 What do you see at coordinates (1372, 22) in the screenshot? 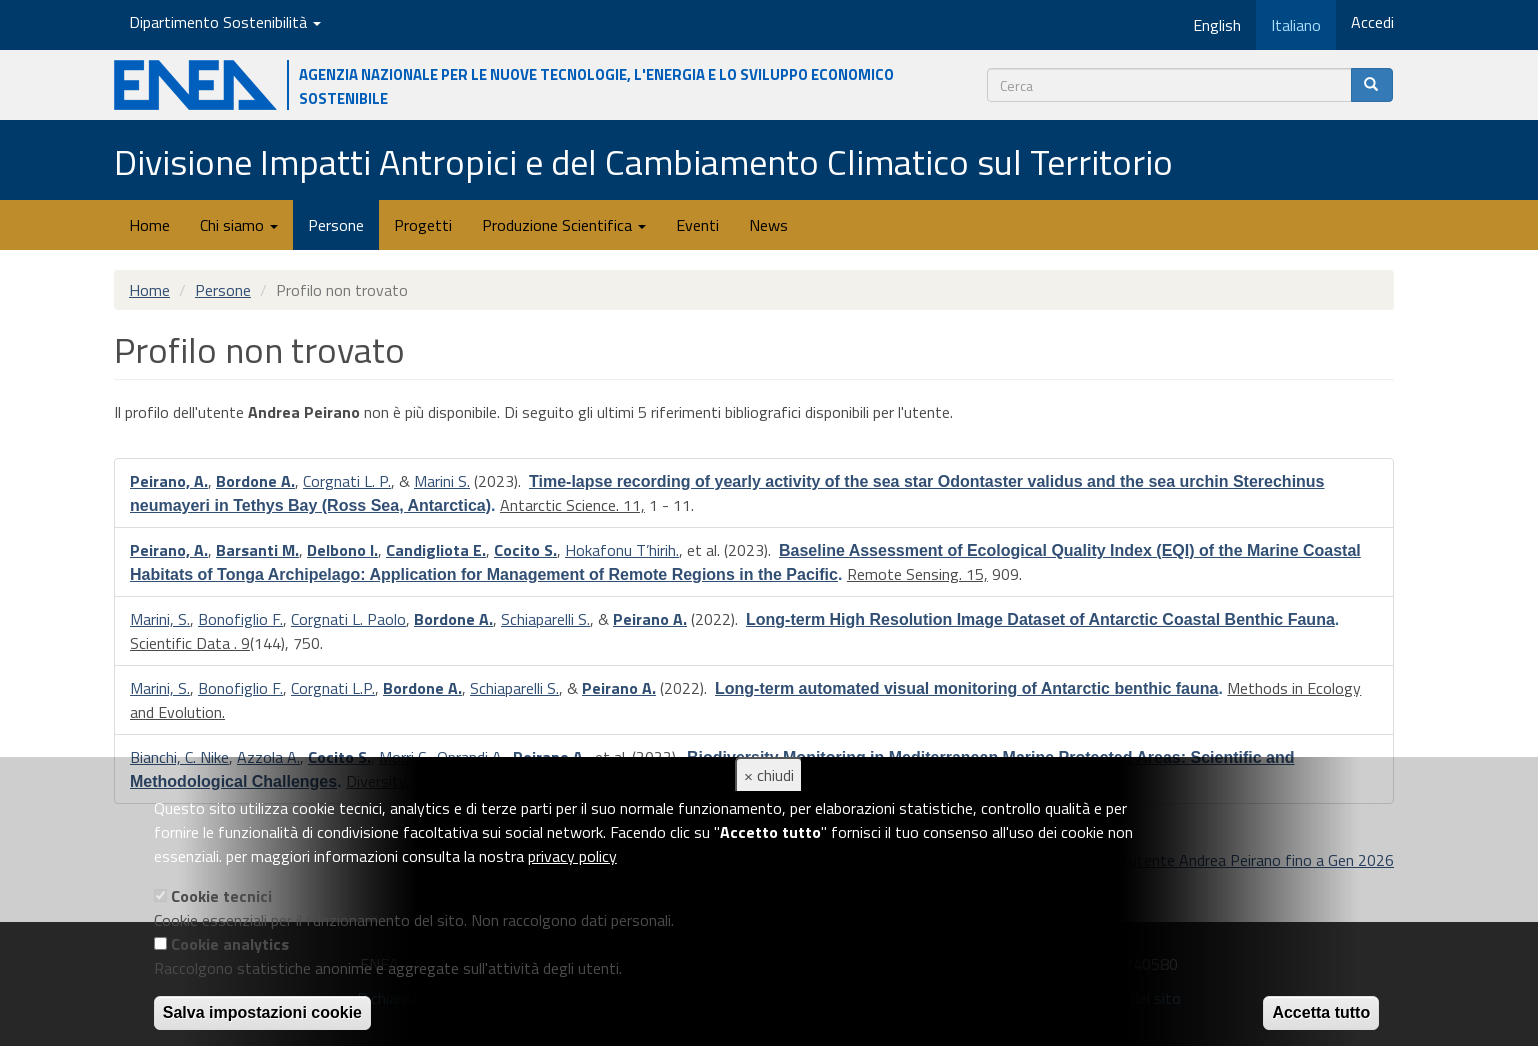
I see `Accedi` at bounding box center [1372, 22].